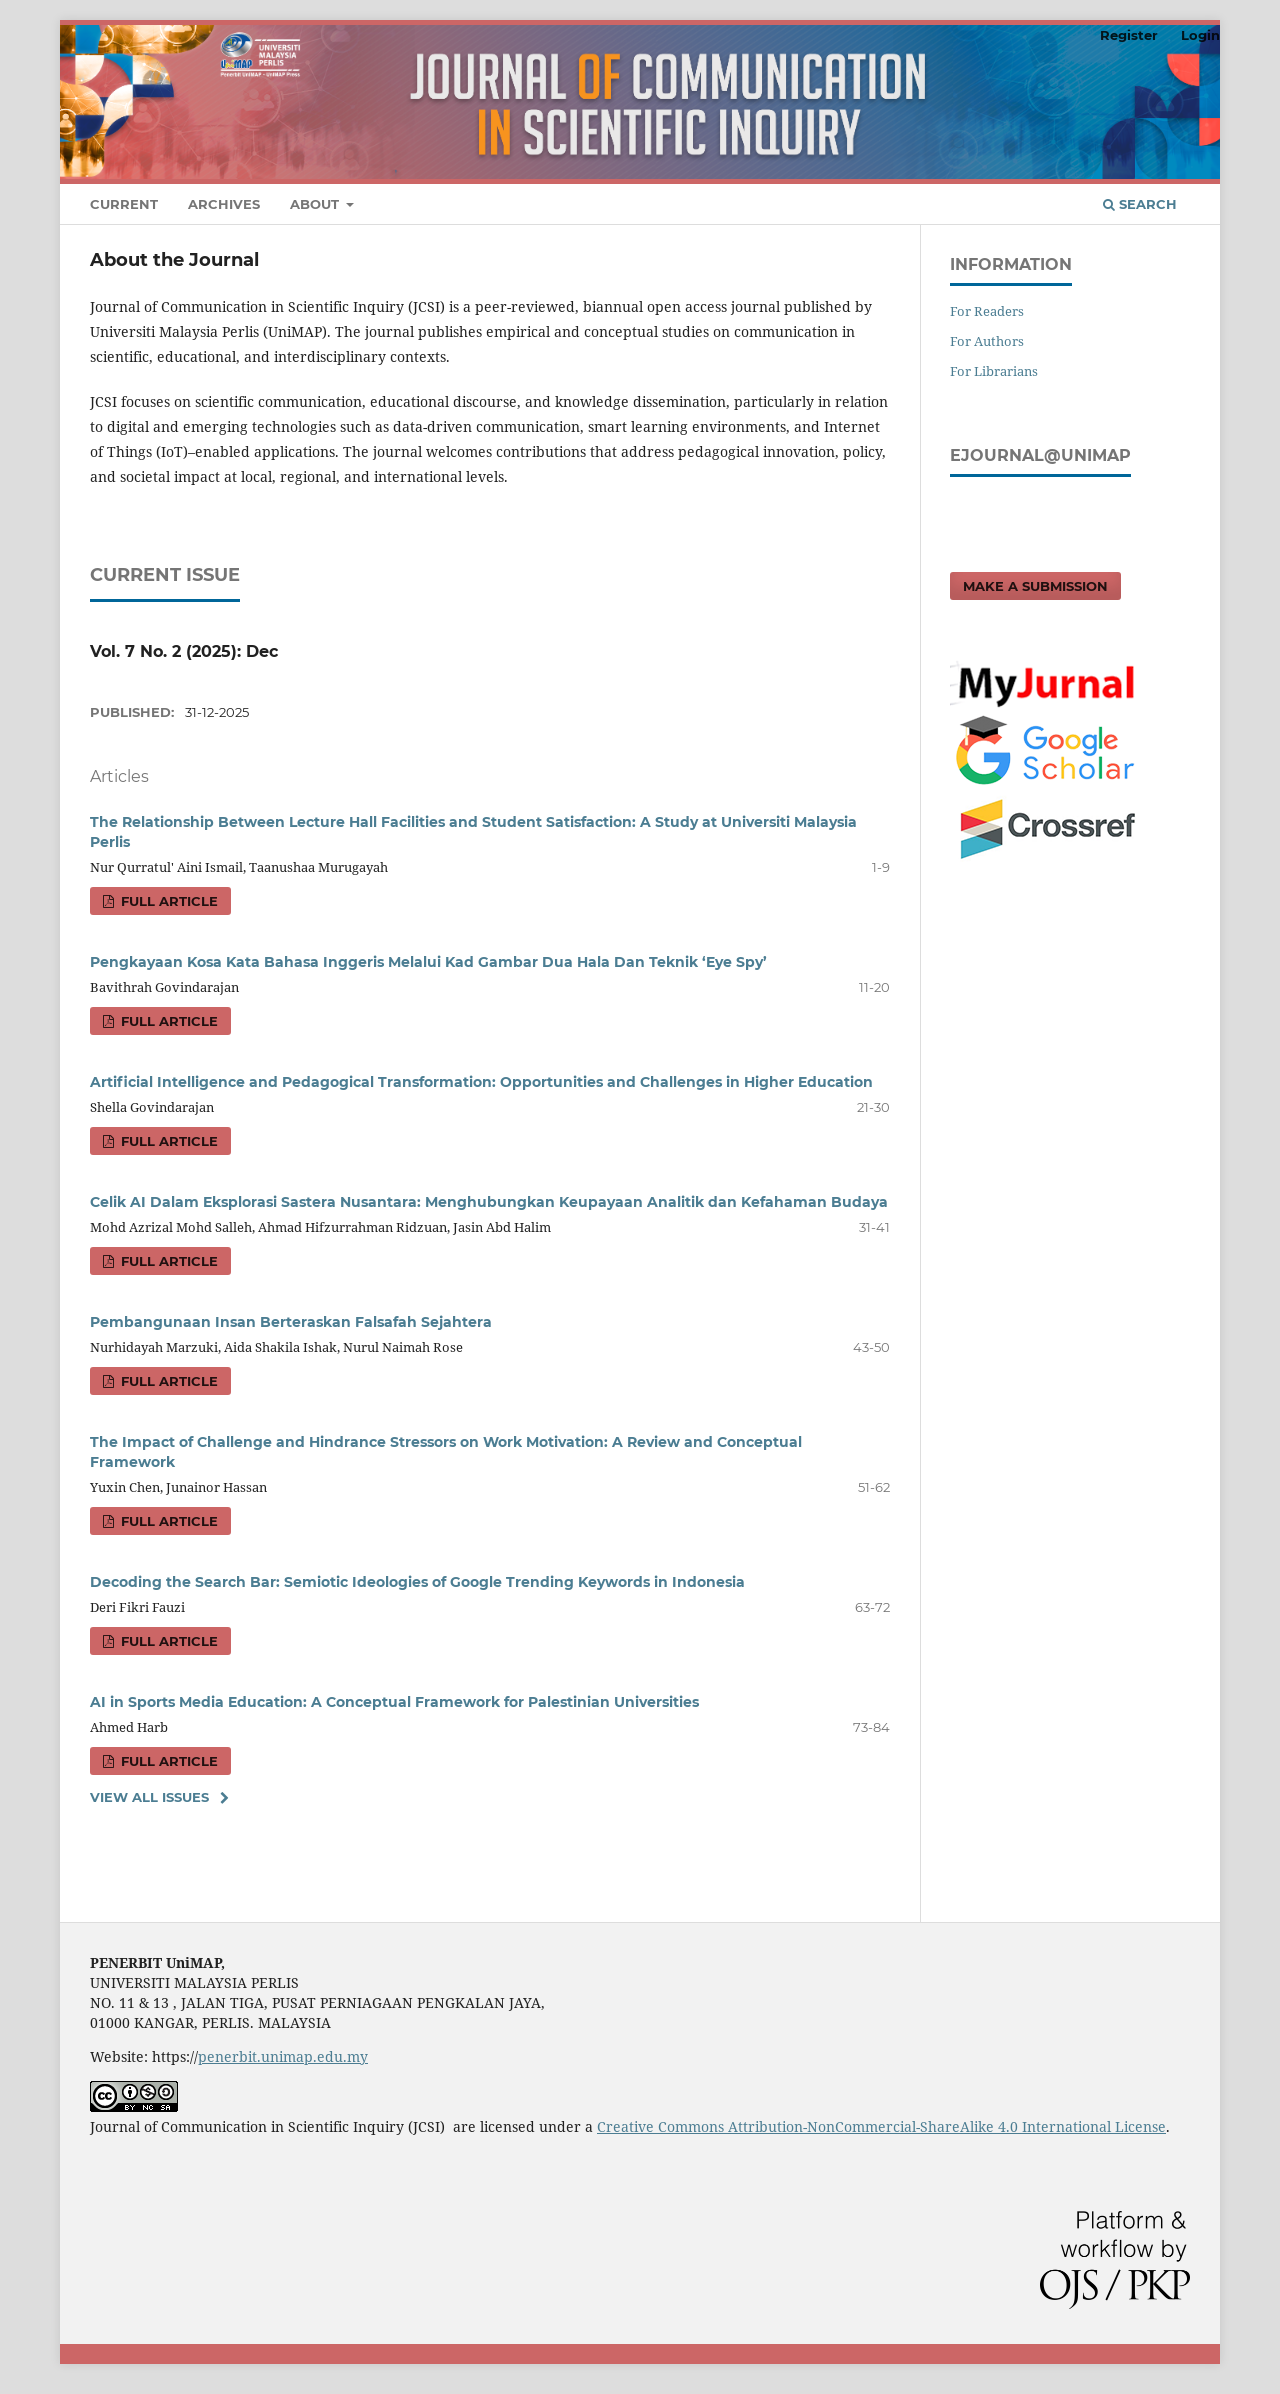 The height and width of the screenshot is (2394, 1280). I want to click on Pembangunaan Insan Berteraskan Falsafah Sejahtera, so click(291, 1322).